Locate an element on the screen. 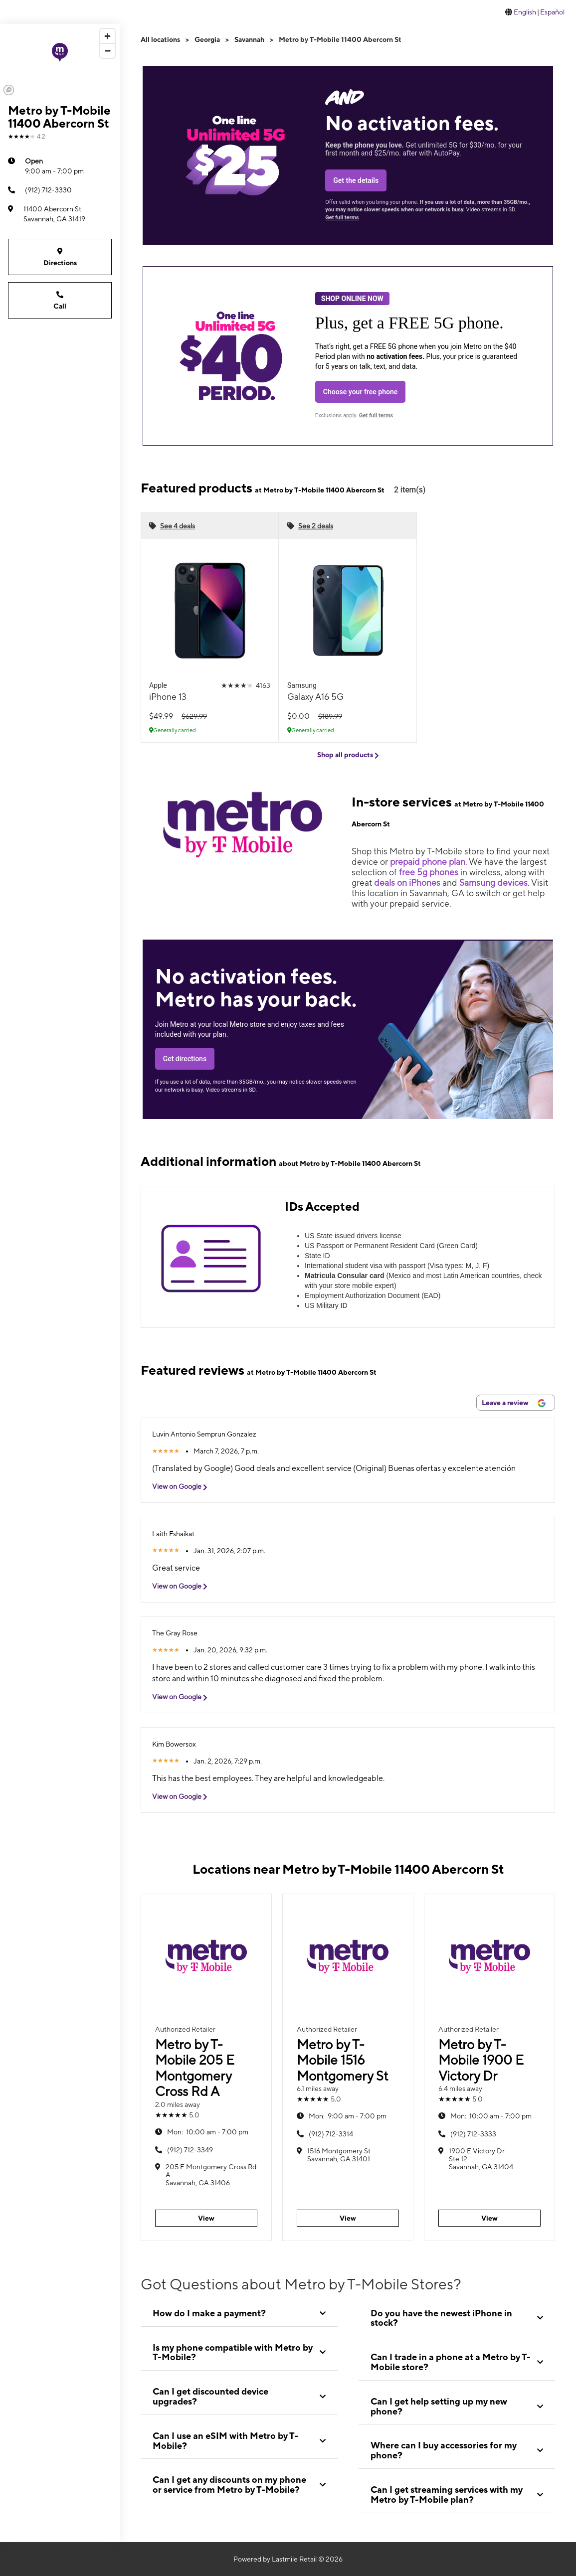 Image resolution: width=576 pixels, height=2576 pixels. Shop all products is located at coordinates (348, 755).